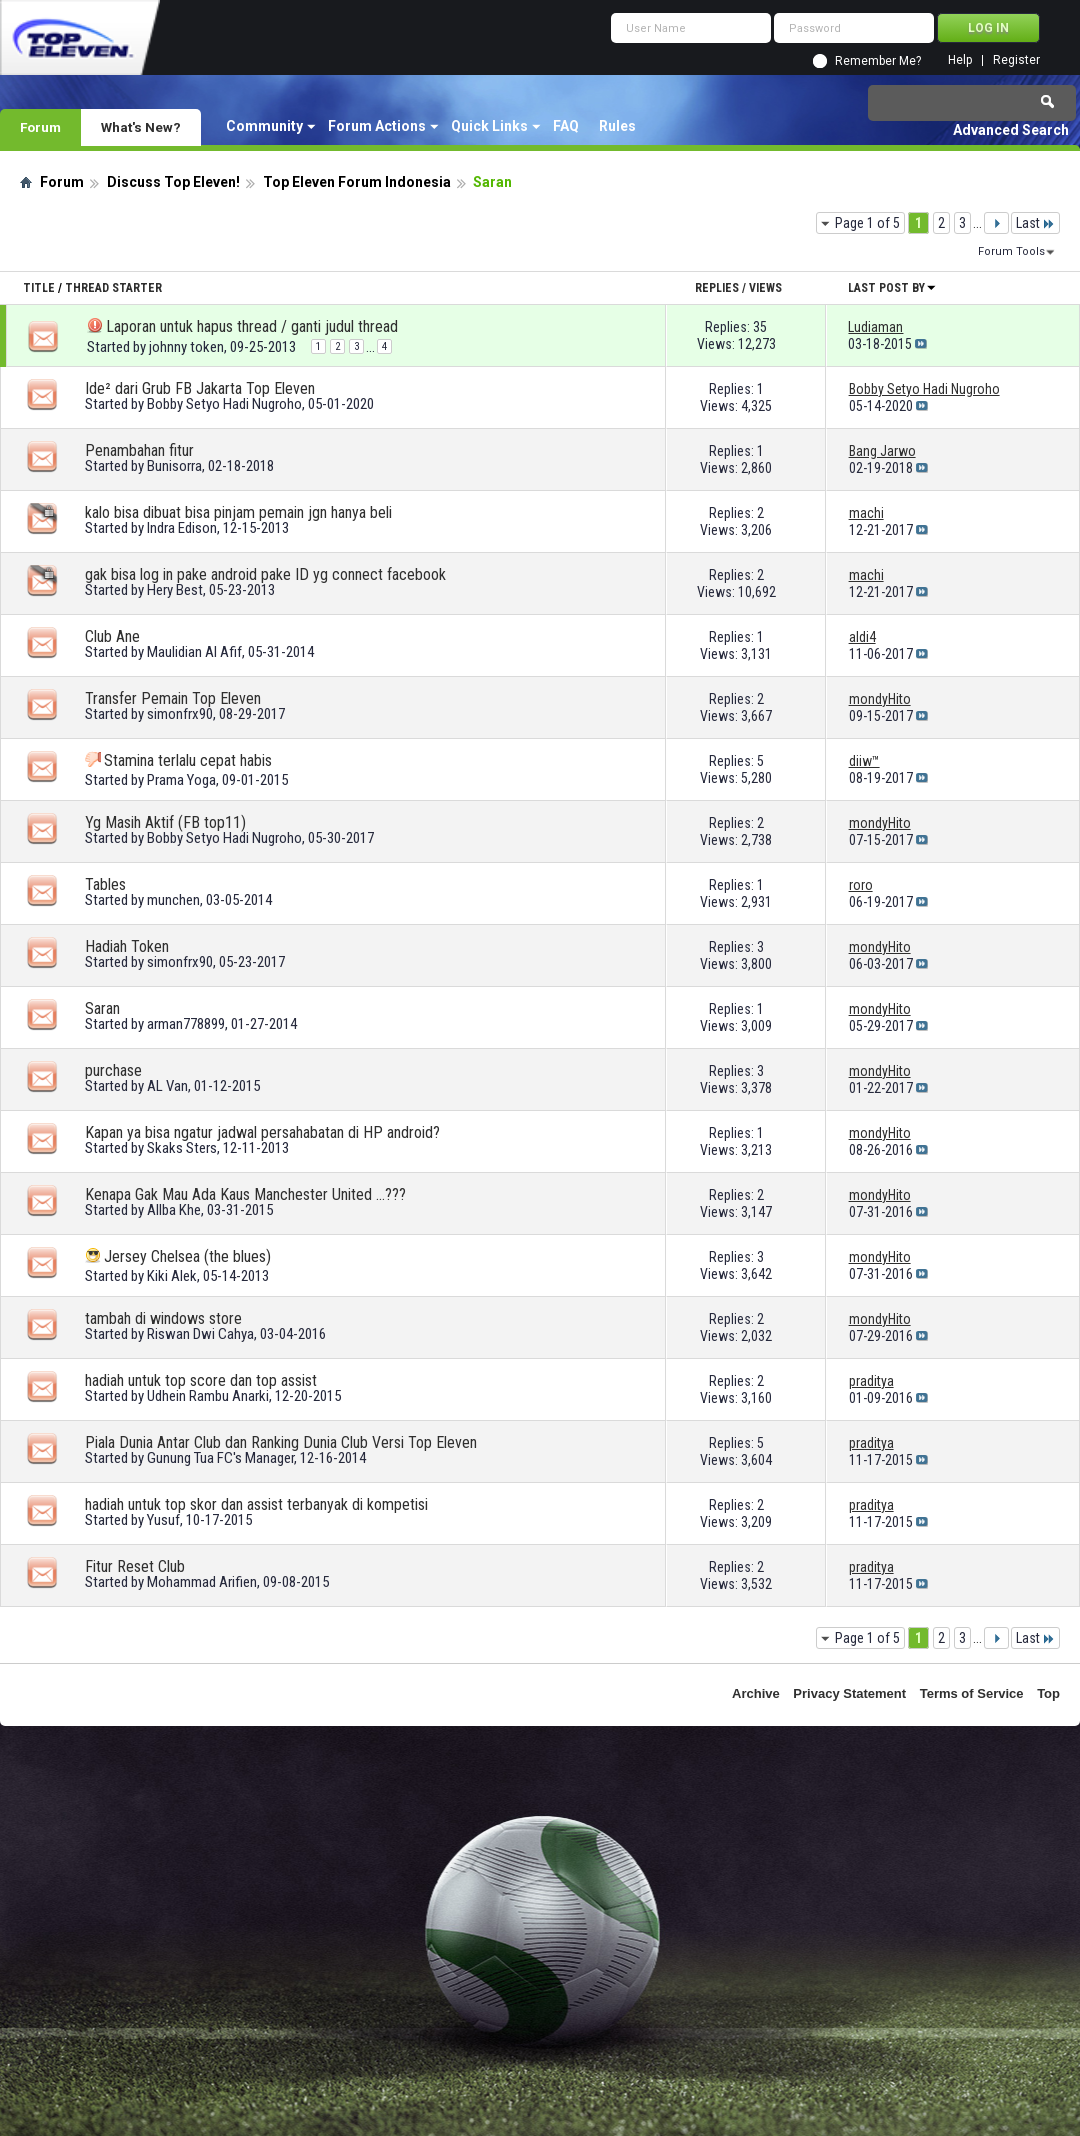 The image size is (1080, 2136). I want to click on Page 1 of 5, so click(867, 223).